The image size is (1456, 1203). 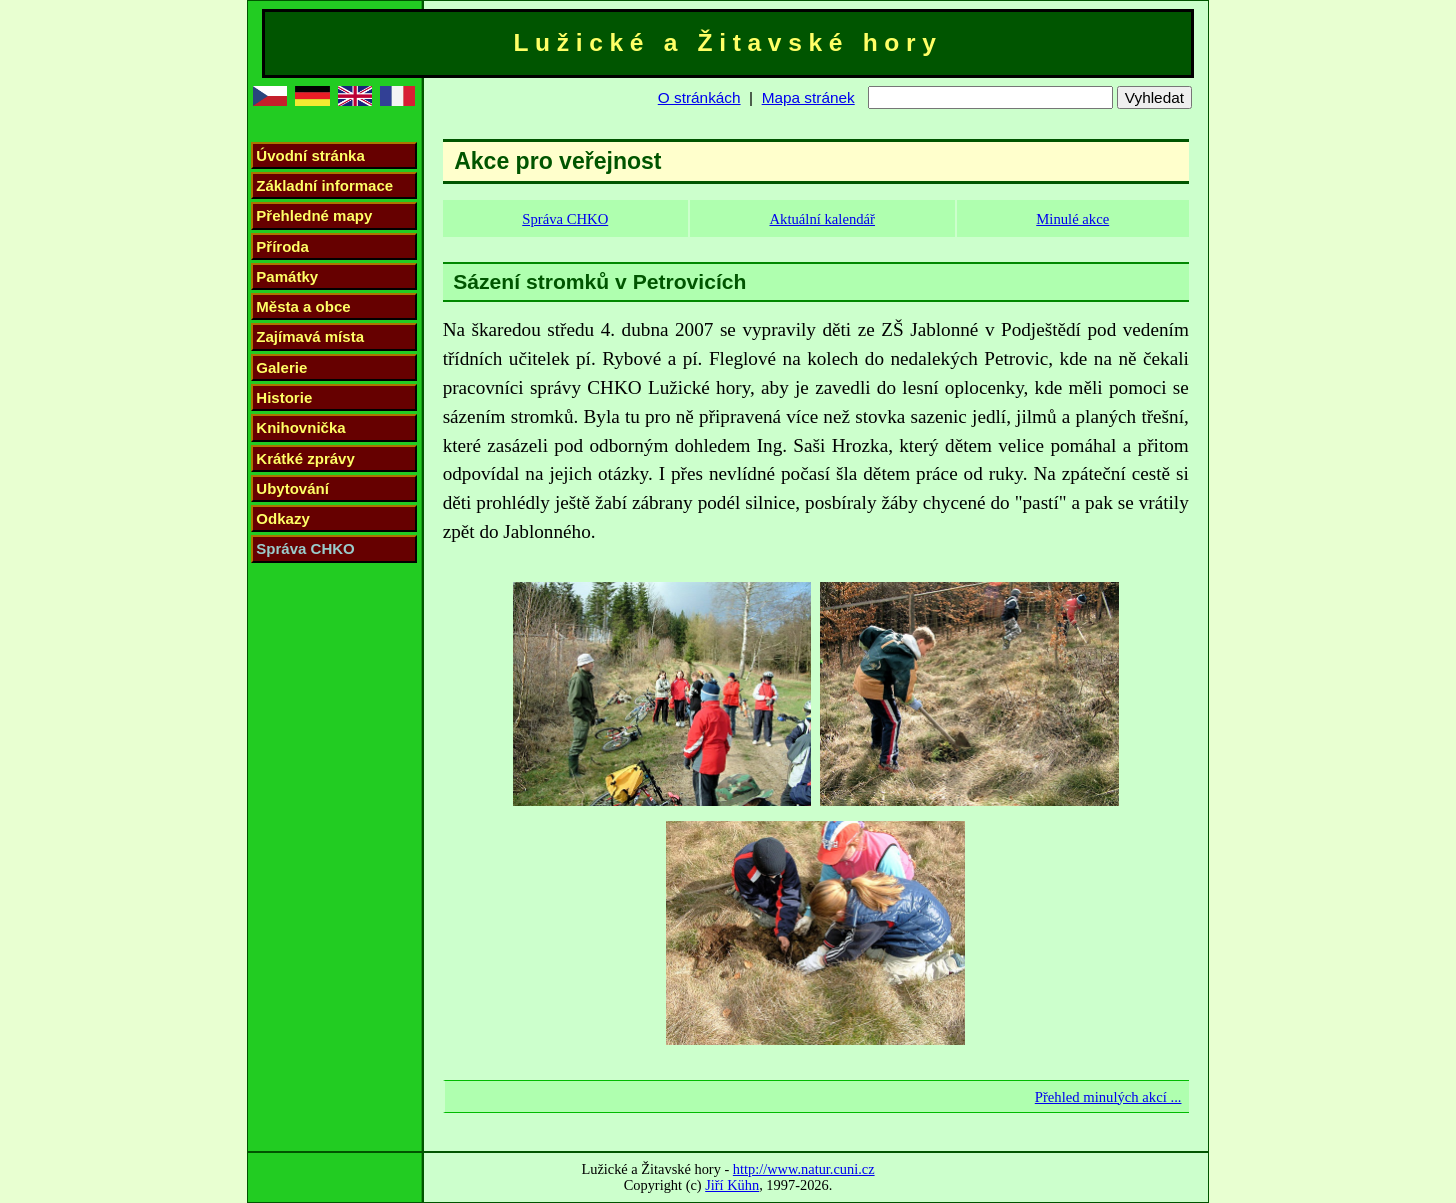 What do you see at coordinates (324, 185) in the screenshot?
I see `Základní informace` at bounding box center [324, 185].